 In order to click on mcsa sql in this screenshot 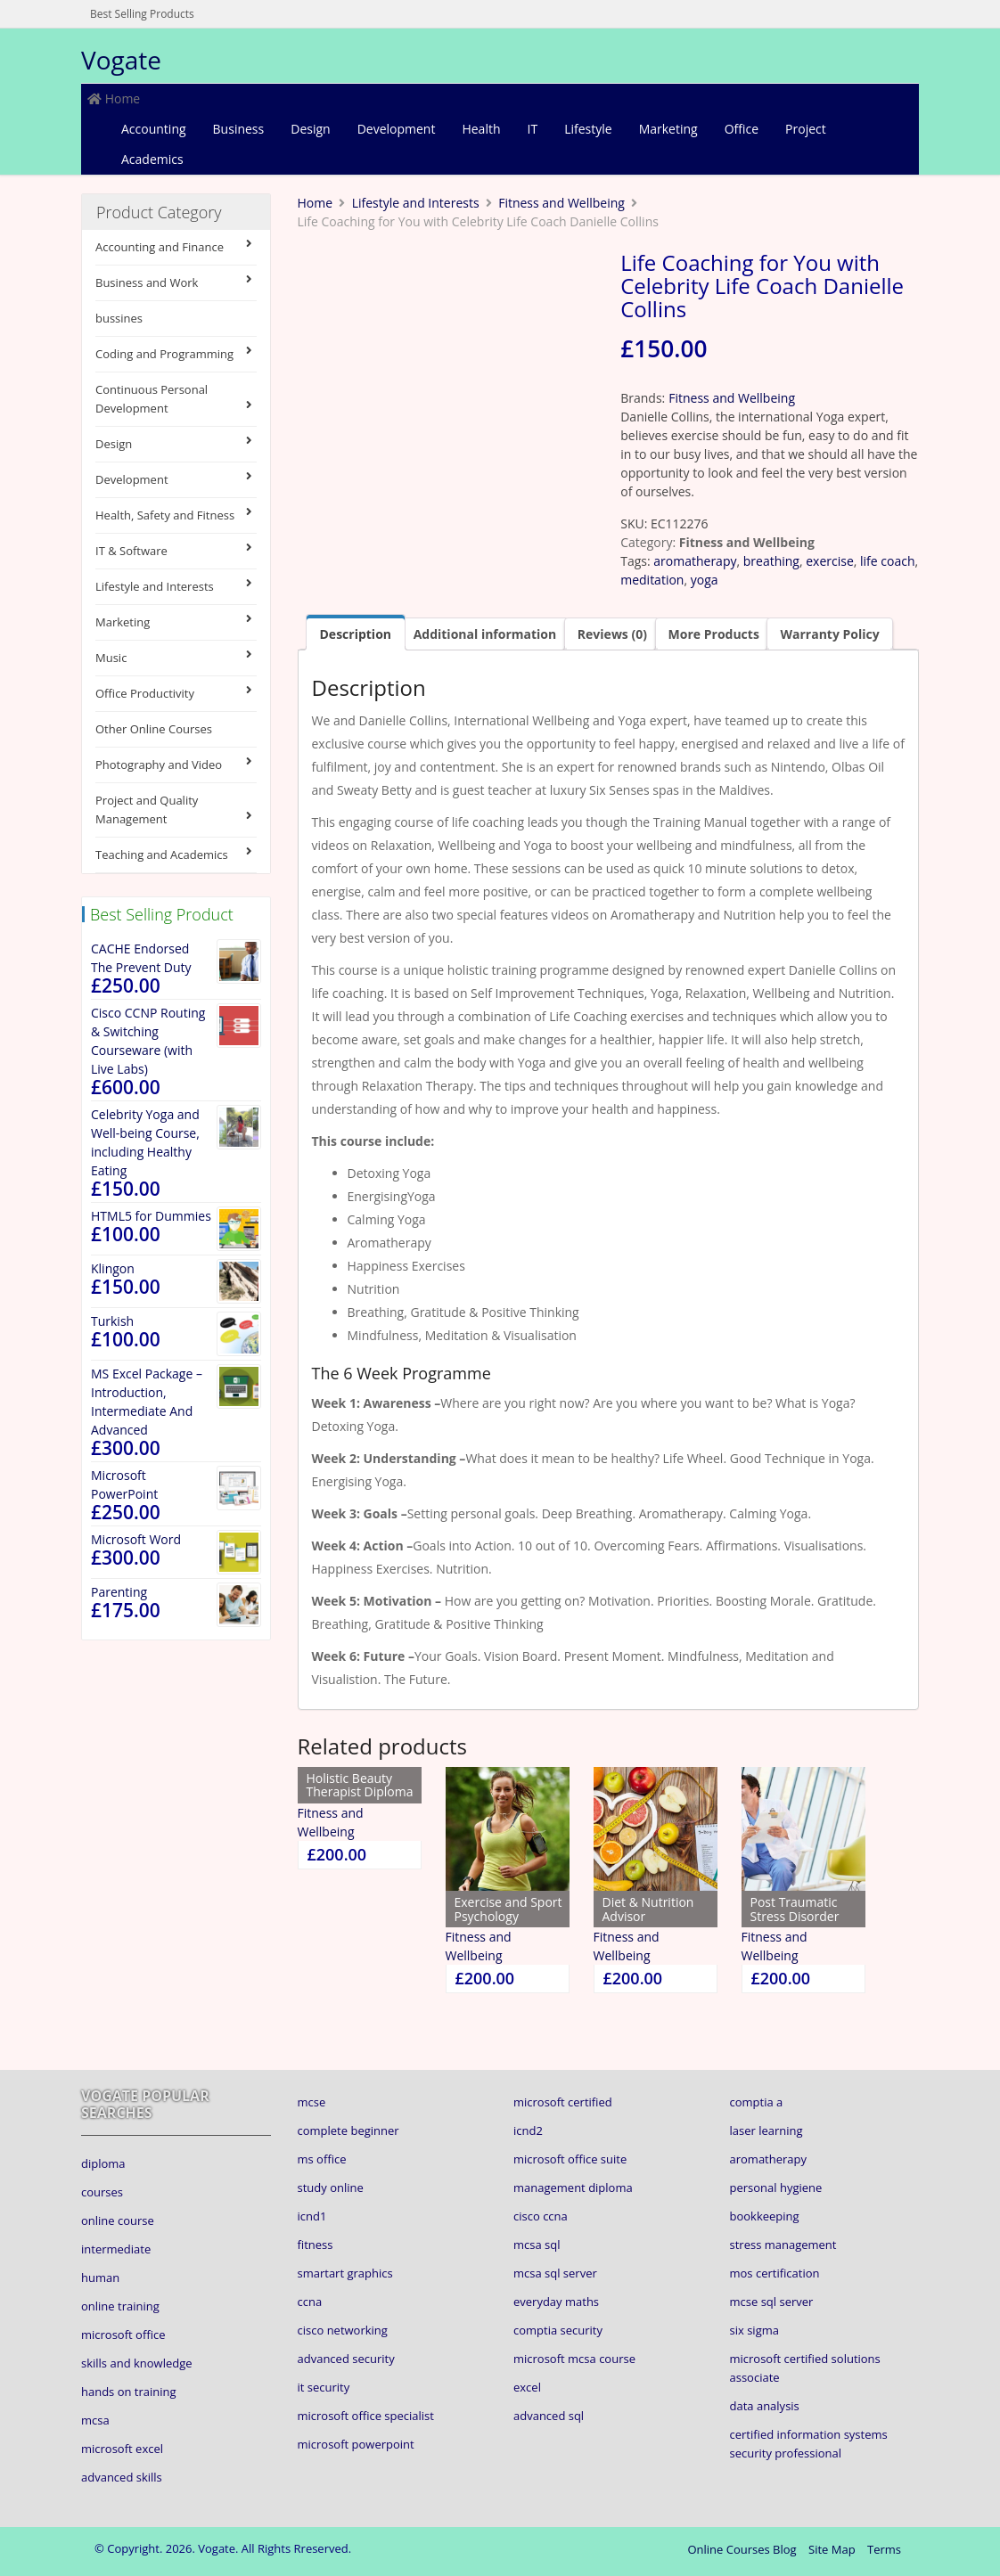, I will do `click(537, 2245)`.